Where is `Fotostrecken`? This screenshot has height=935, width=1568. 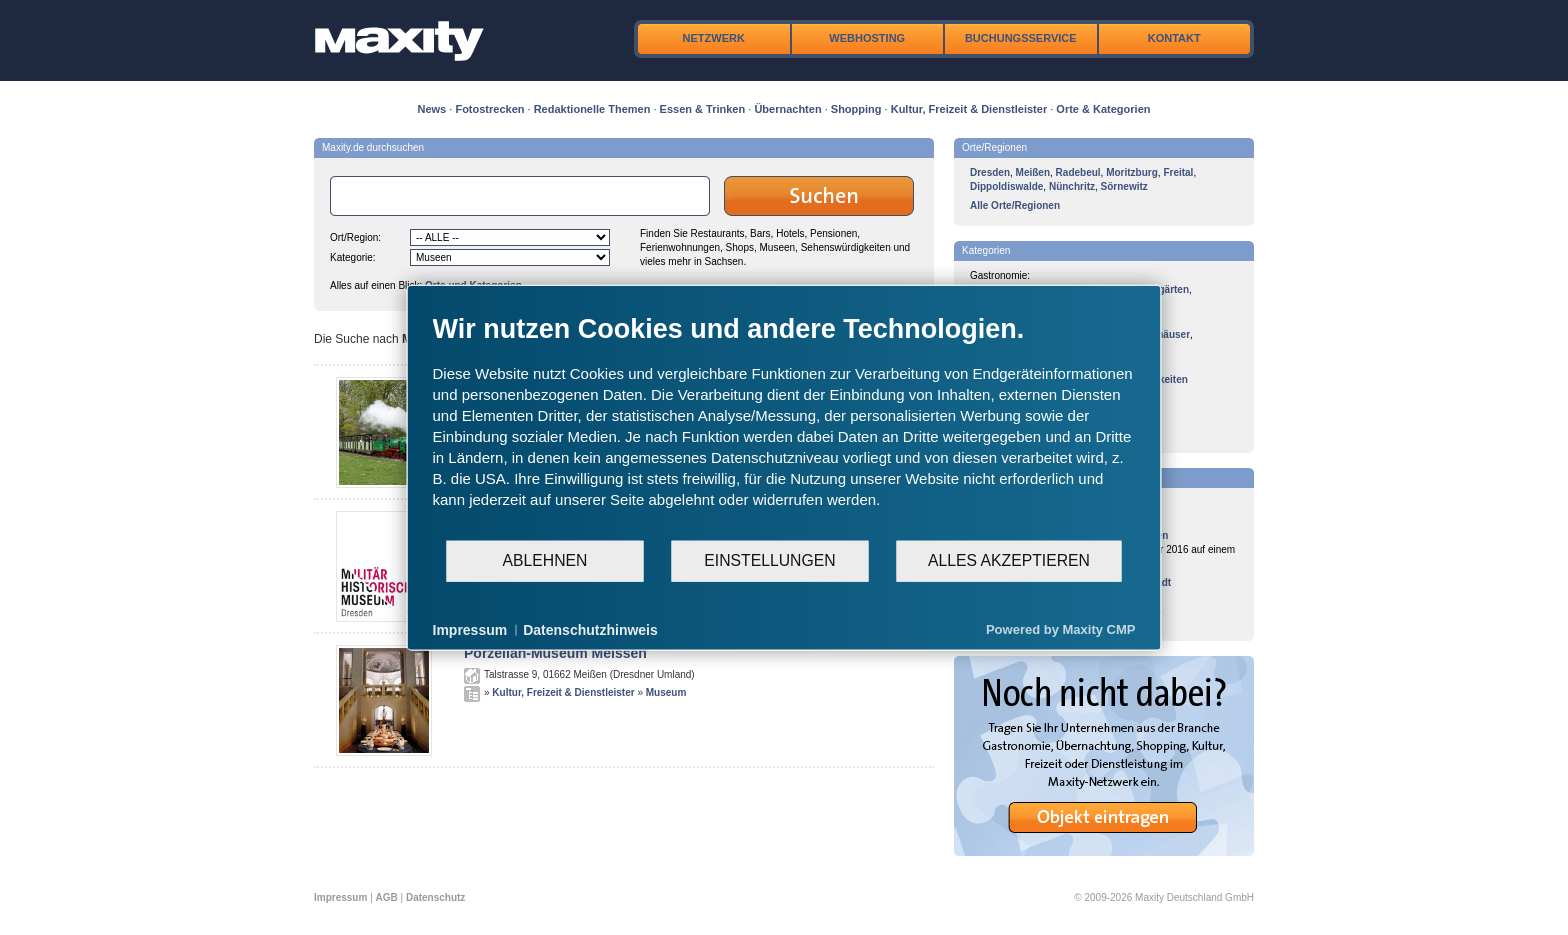
Fotostrecken is located at coordinates (489, 109).